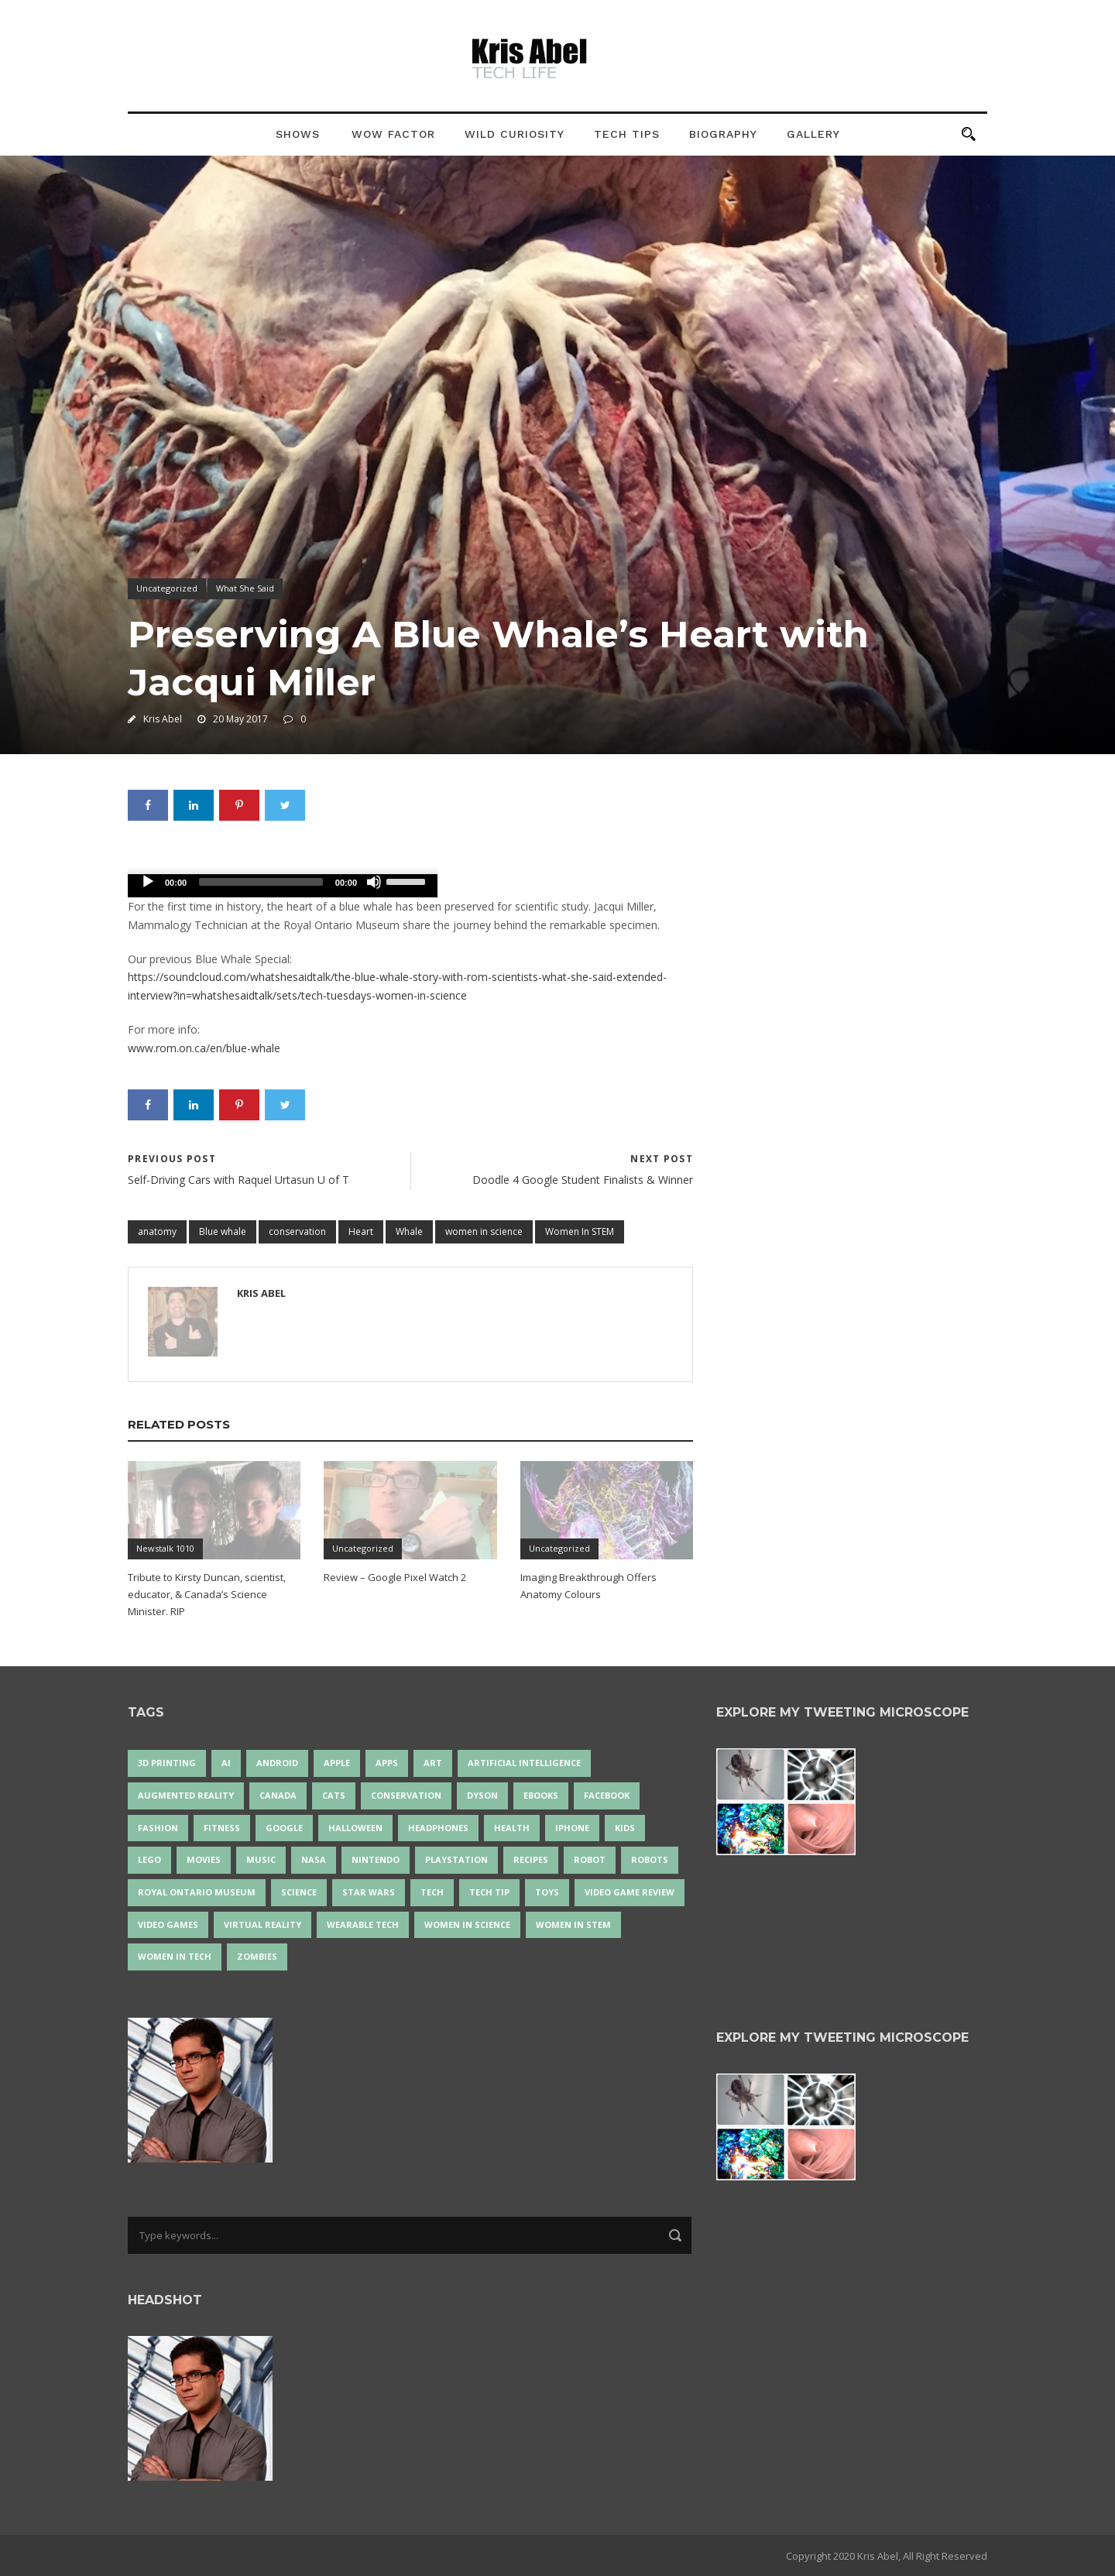 The width and height of the screenshot is (1115, 2576). Describe the element at coordinates (572, 1827) in the screenshot. I see `iPhone [iPhone (16 items)]` at that location.